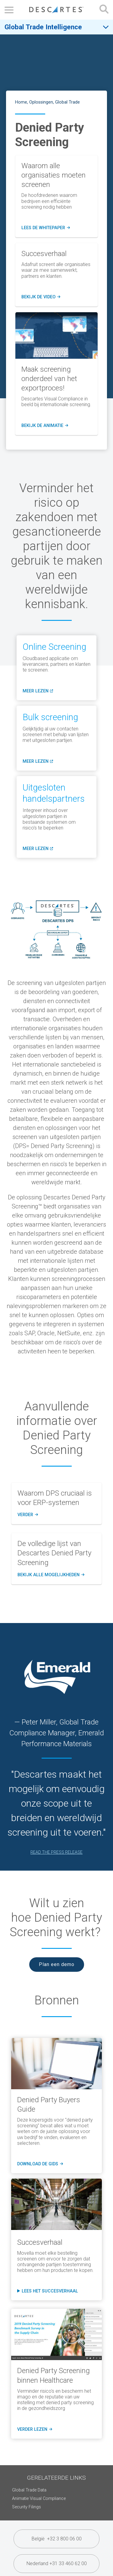  What do you see at coordinates (57, 2539) in the screenshot?
I see `België +32 3 800 06 00` at bounding box center [57, 2539].